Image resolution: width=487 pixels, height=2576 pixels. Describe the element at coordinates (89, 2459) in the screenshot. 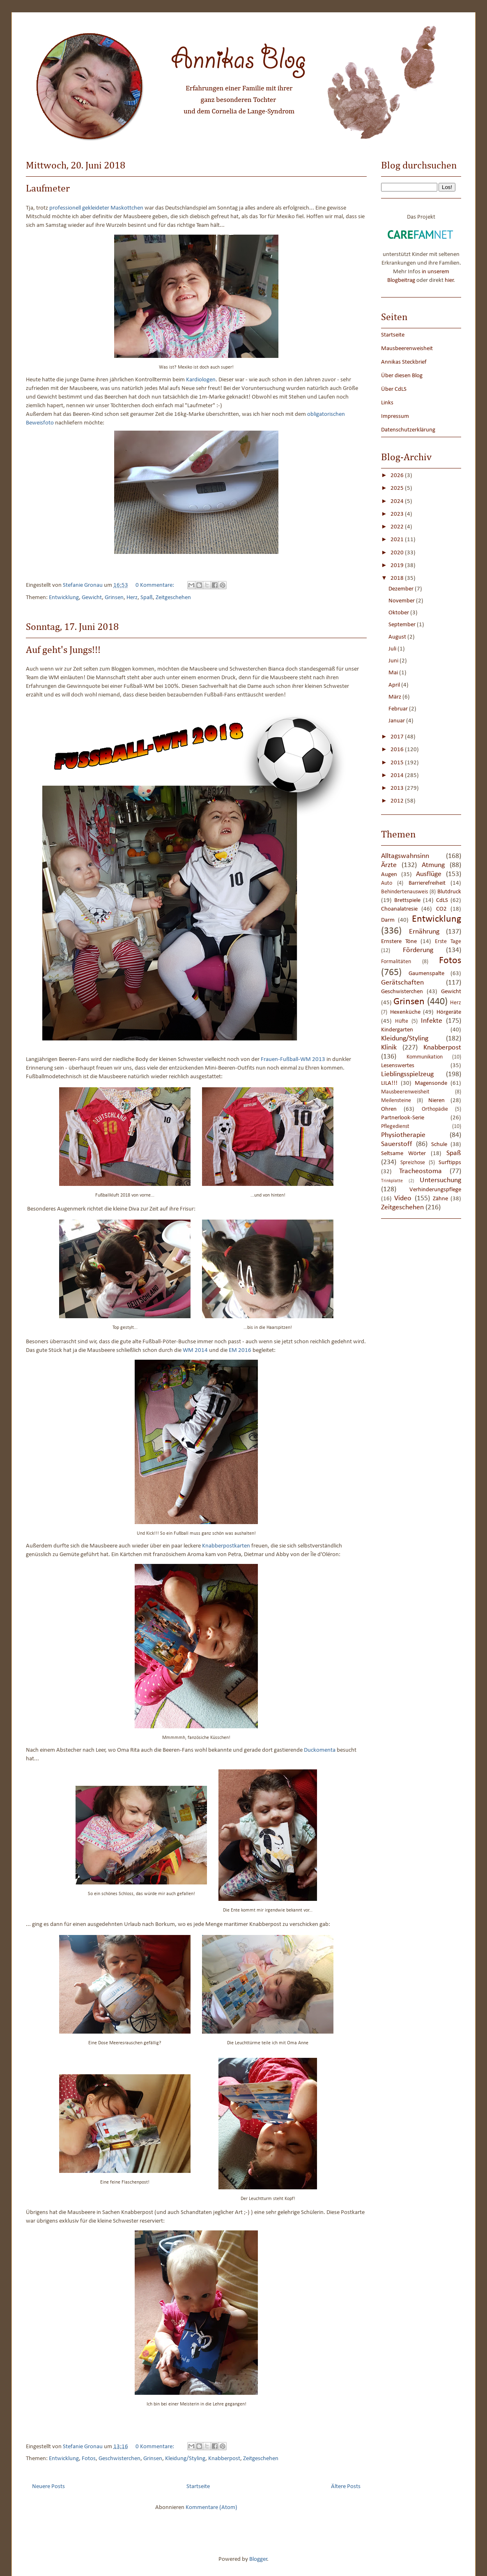

I see `Fotos` at that location.